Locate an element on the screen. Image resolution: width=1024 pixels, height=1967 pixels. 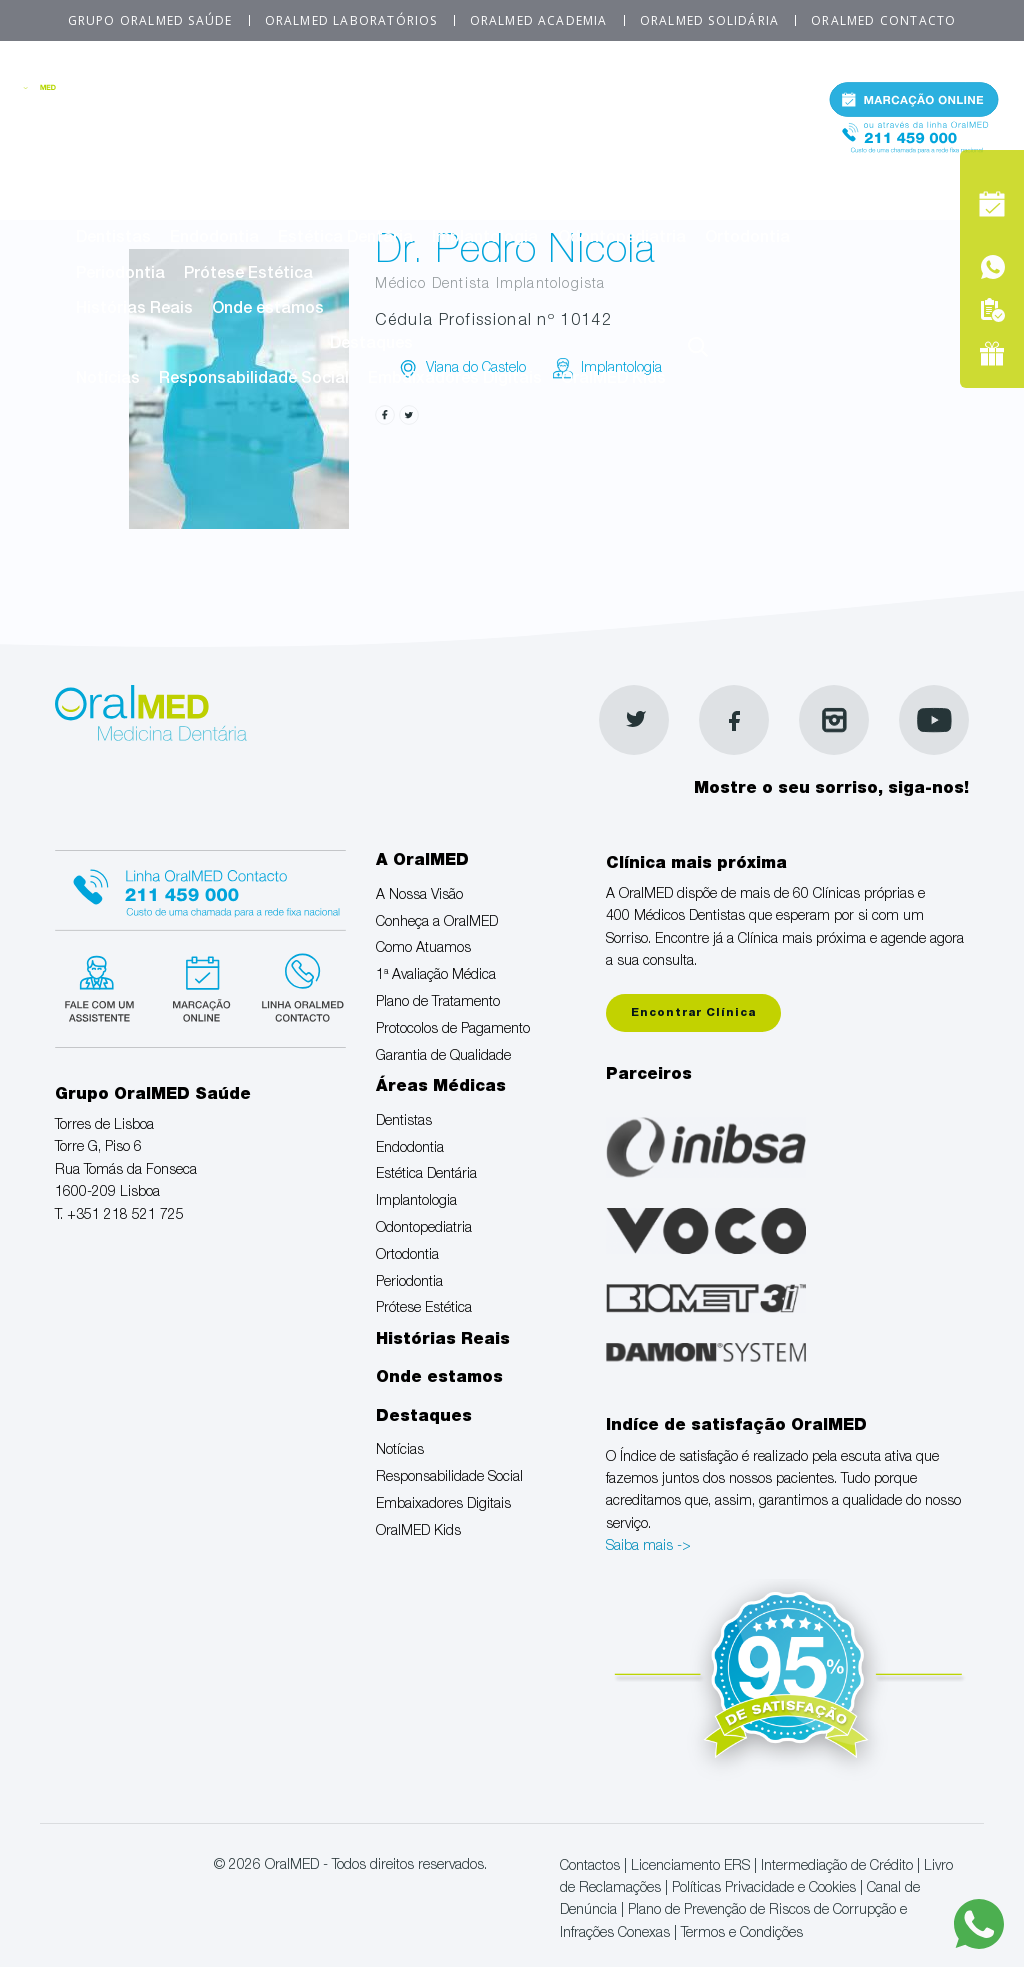
Linha Oralmed contacto is located at coordinates (210, 890).